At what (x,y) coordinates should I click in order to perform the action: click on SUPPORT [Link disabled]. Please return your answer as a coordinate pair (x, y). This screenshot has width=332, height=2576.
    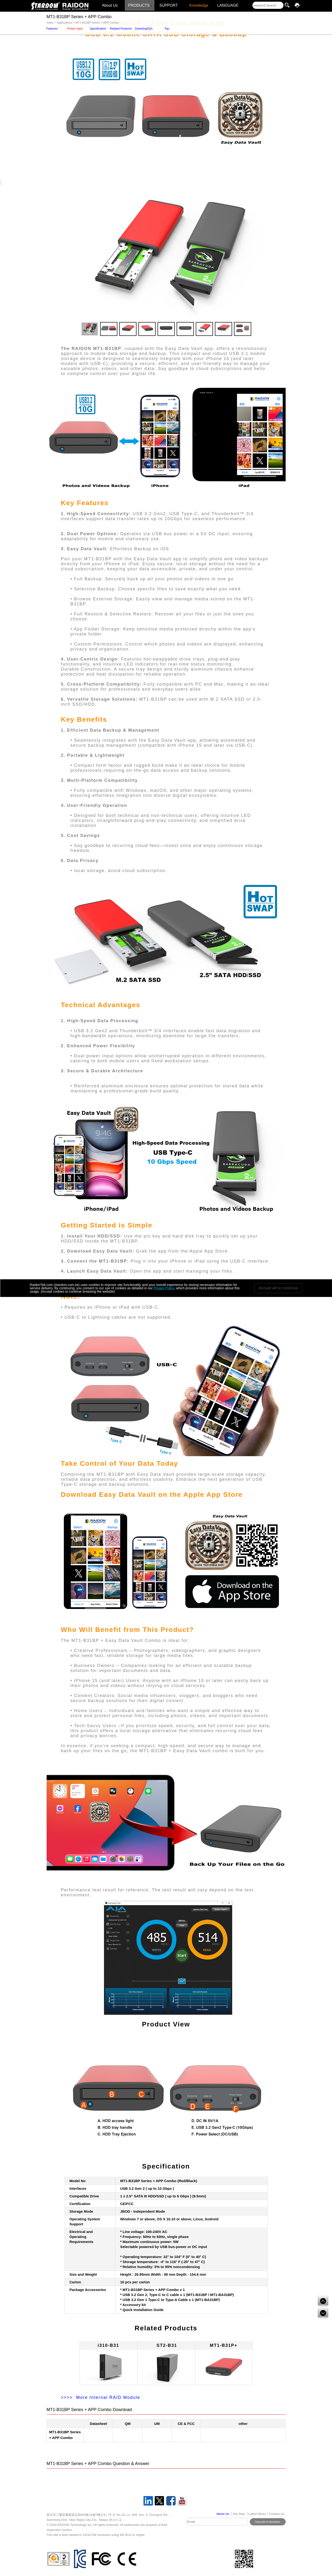
    Looking at the image, I should click on (168, 5).